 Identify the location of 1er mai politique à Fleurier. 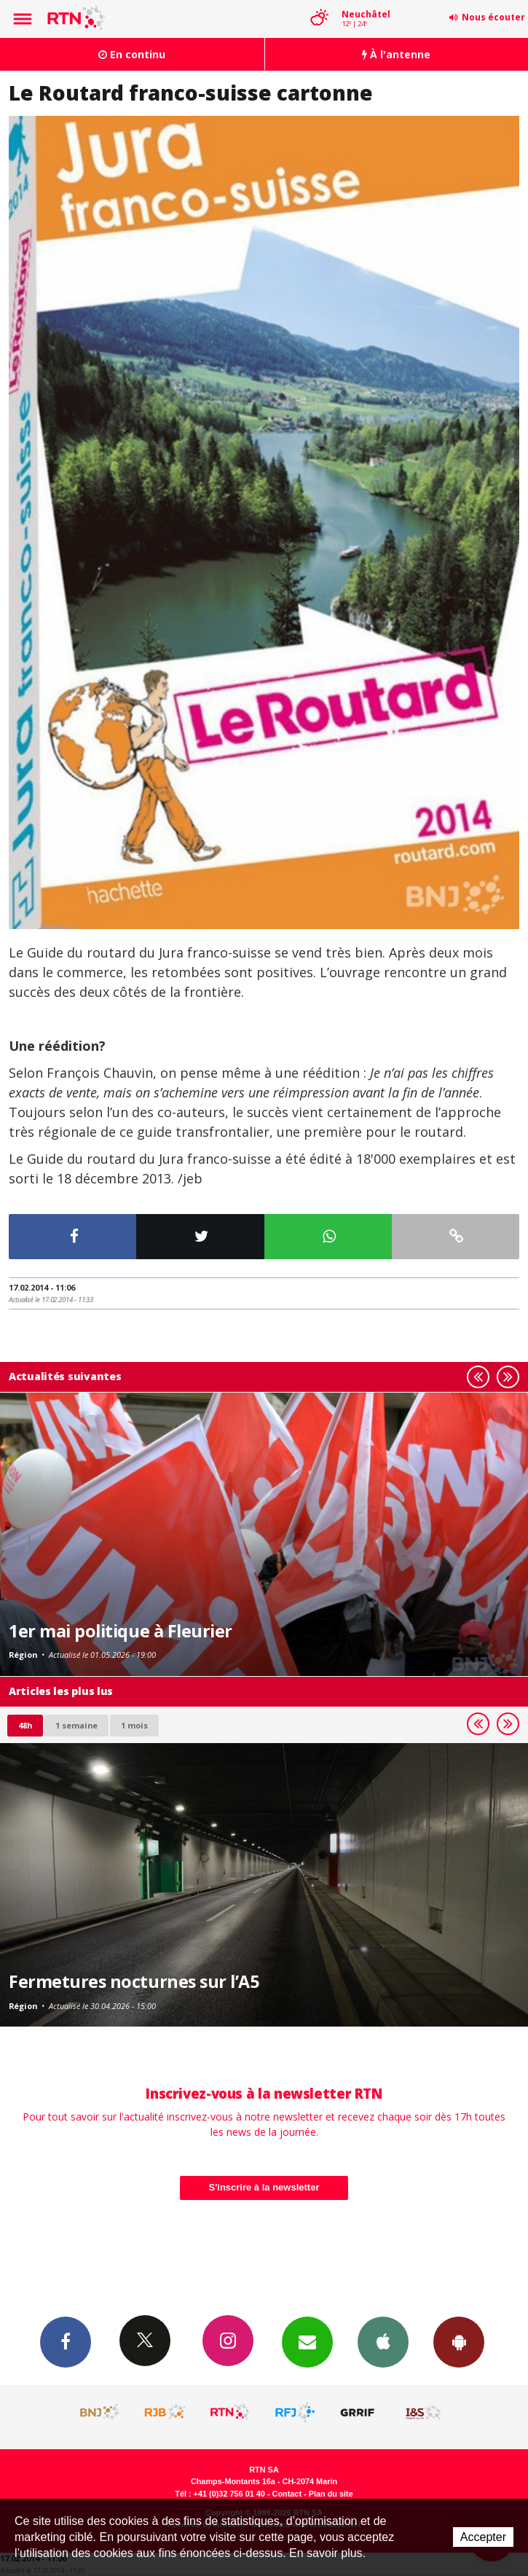
(120, 1631).